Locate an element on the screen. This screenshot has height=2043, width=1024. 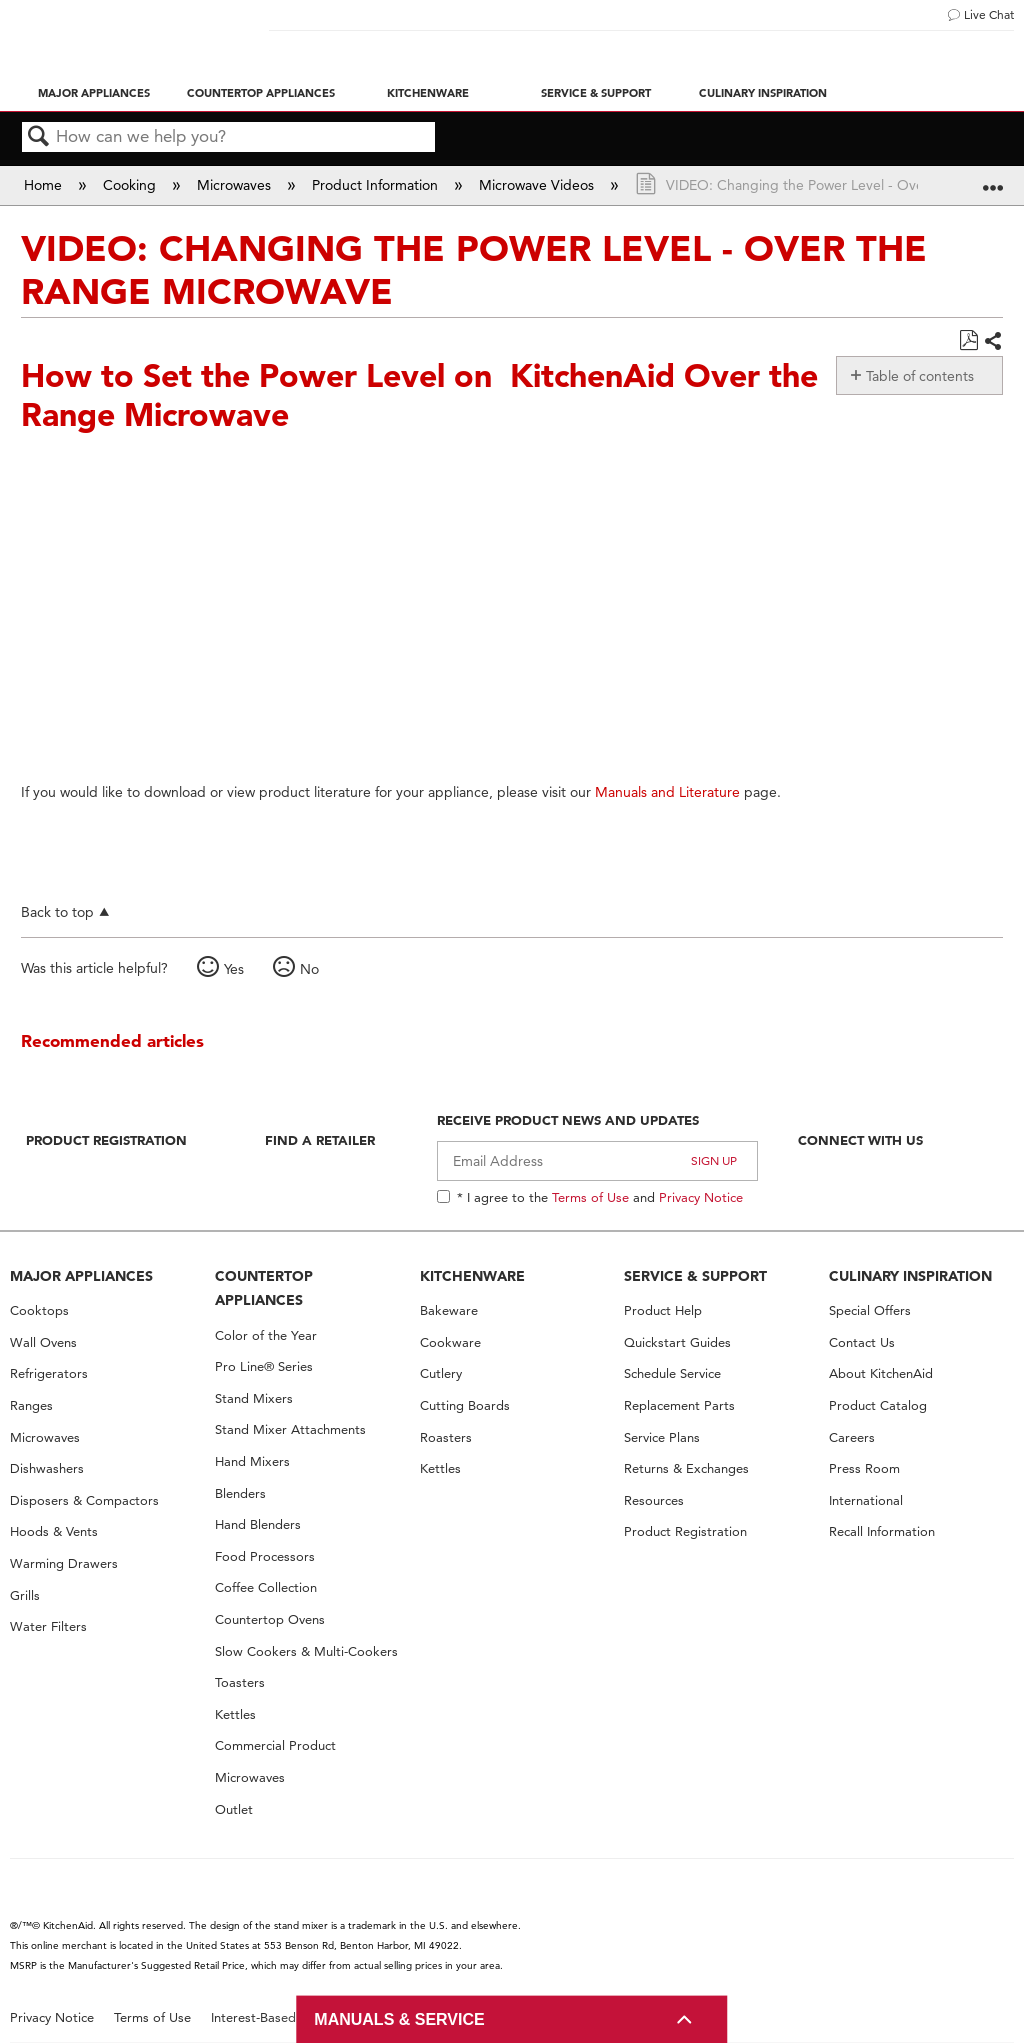
Cooktops is located at coordinates (39, 1310).